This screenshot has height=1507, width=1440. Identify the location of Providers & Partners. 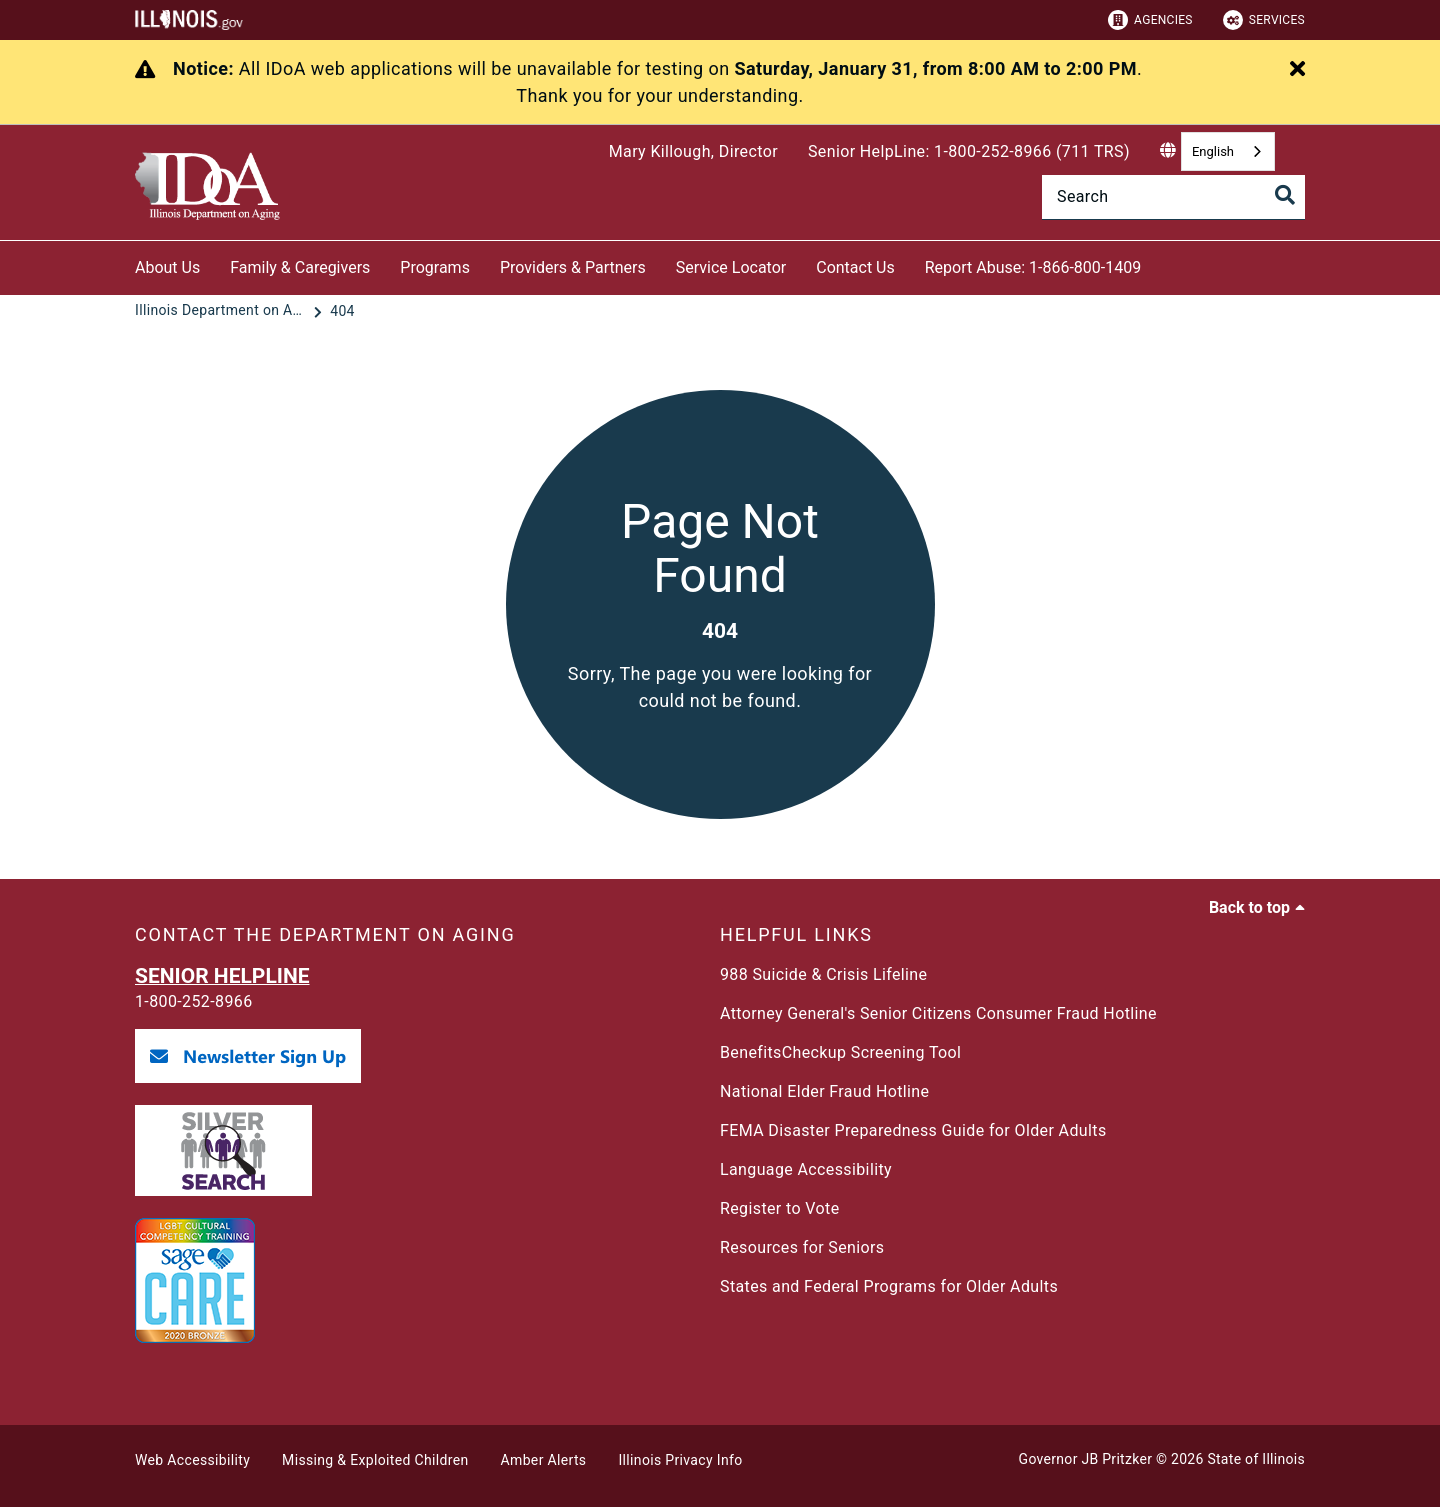
(573, 267).